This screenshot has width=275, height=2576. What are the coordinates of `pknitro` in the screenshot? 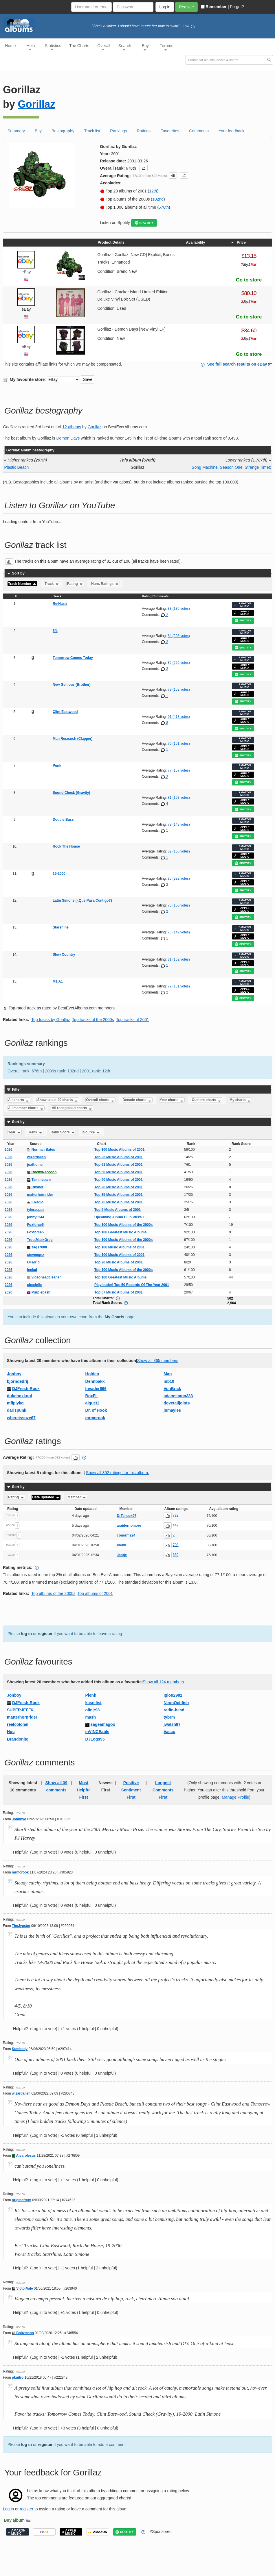 It's located at (17, 2377).